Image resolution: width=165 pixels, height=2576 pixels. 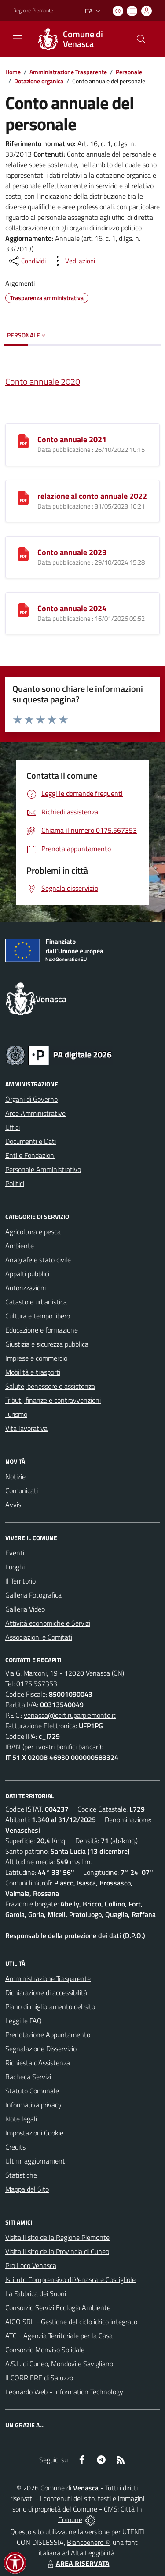 What do you see at coordinates (42, 381) in the screenshot?
I see `Conto annuale 2020` at bounding box center [42, 381].